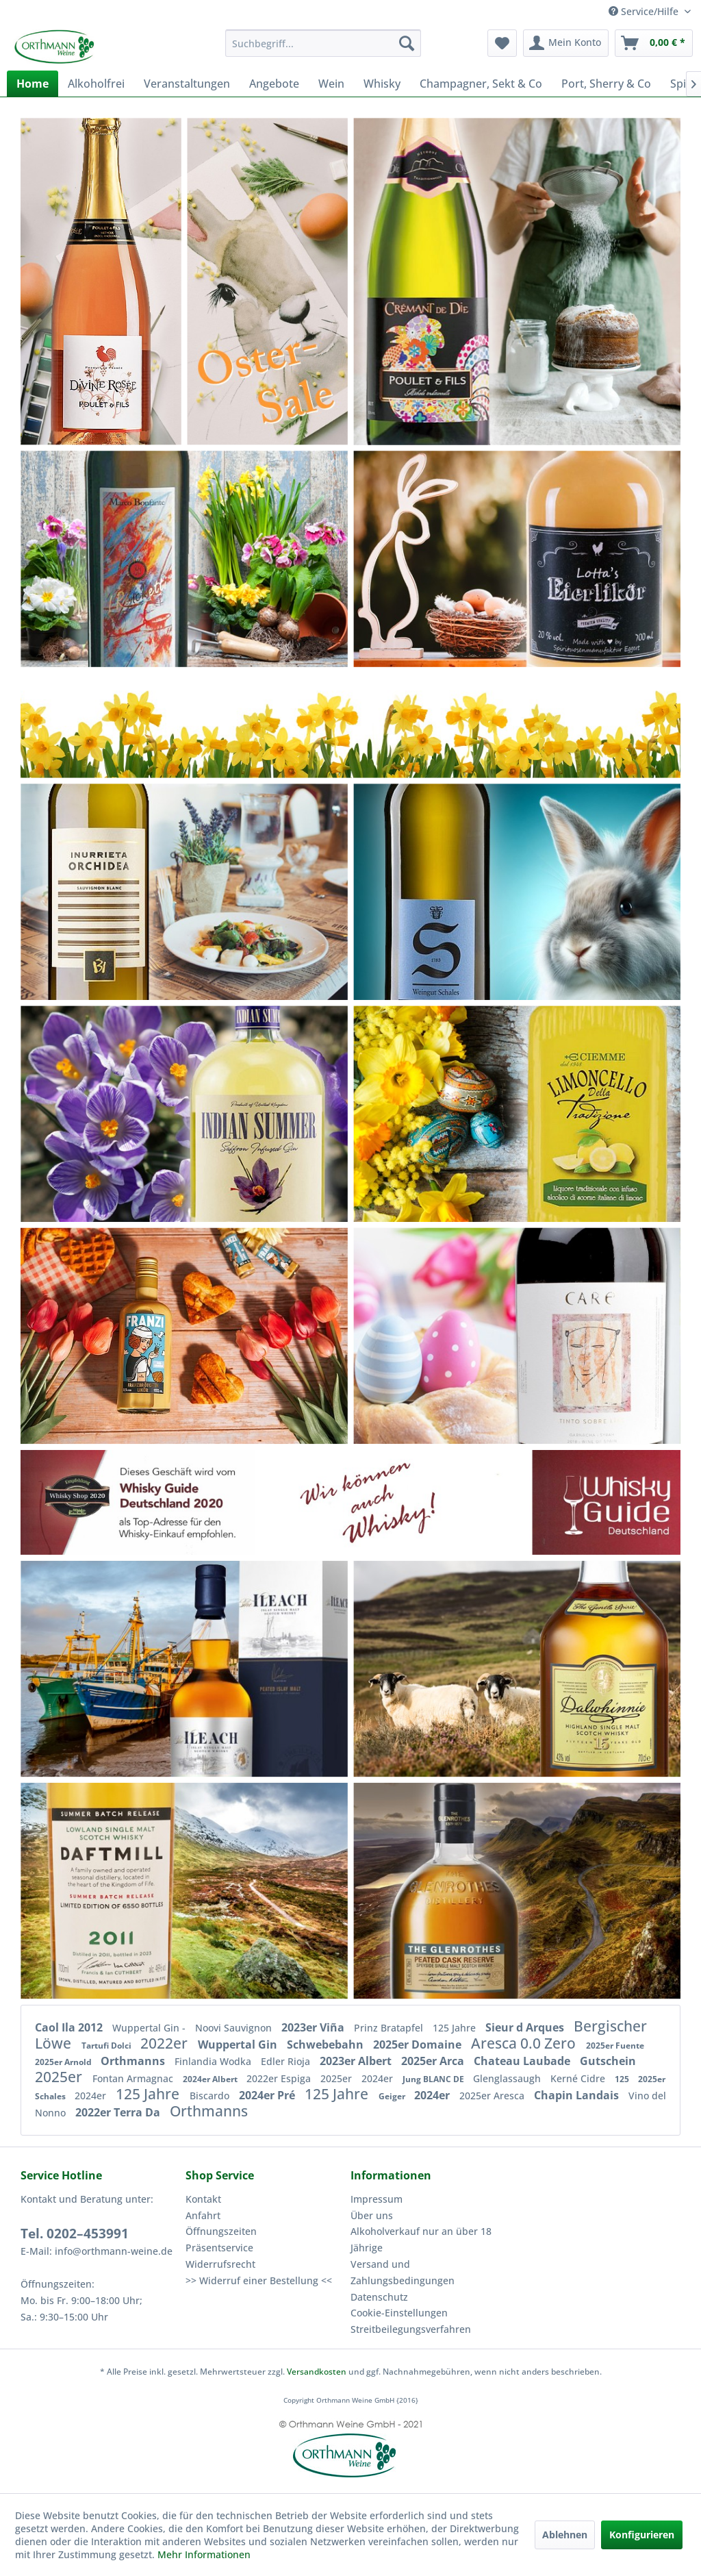 Image resolution: width=701 pixels, height=2576 pixels. What do you see at coordinates (211, 2095) in the screenshot?
I see `Biscardo` at bounding box center [211, 2095].